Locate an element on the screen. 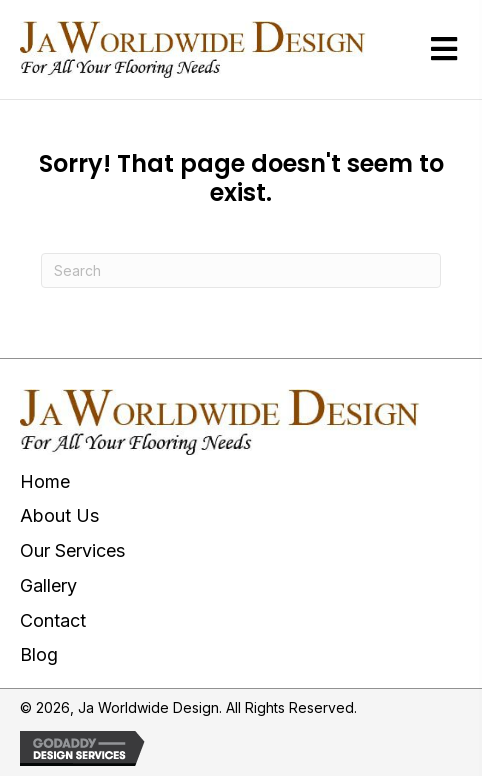  [Search] is located at coordinates (241, 270).